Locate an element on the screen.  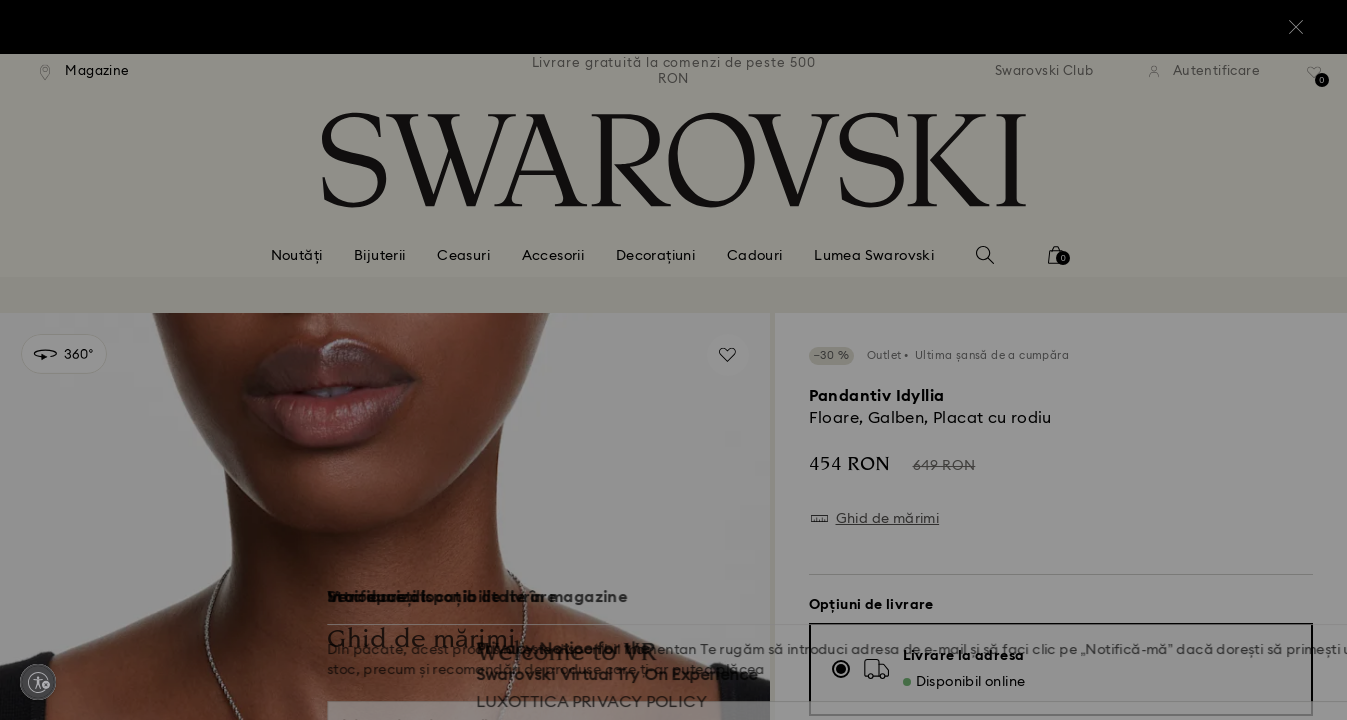
[Enable accessibility] is located at coordinates (38, 682).